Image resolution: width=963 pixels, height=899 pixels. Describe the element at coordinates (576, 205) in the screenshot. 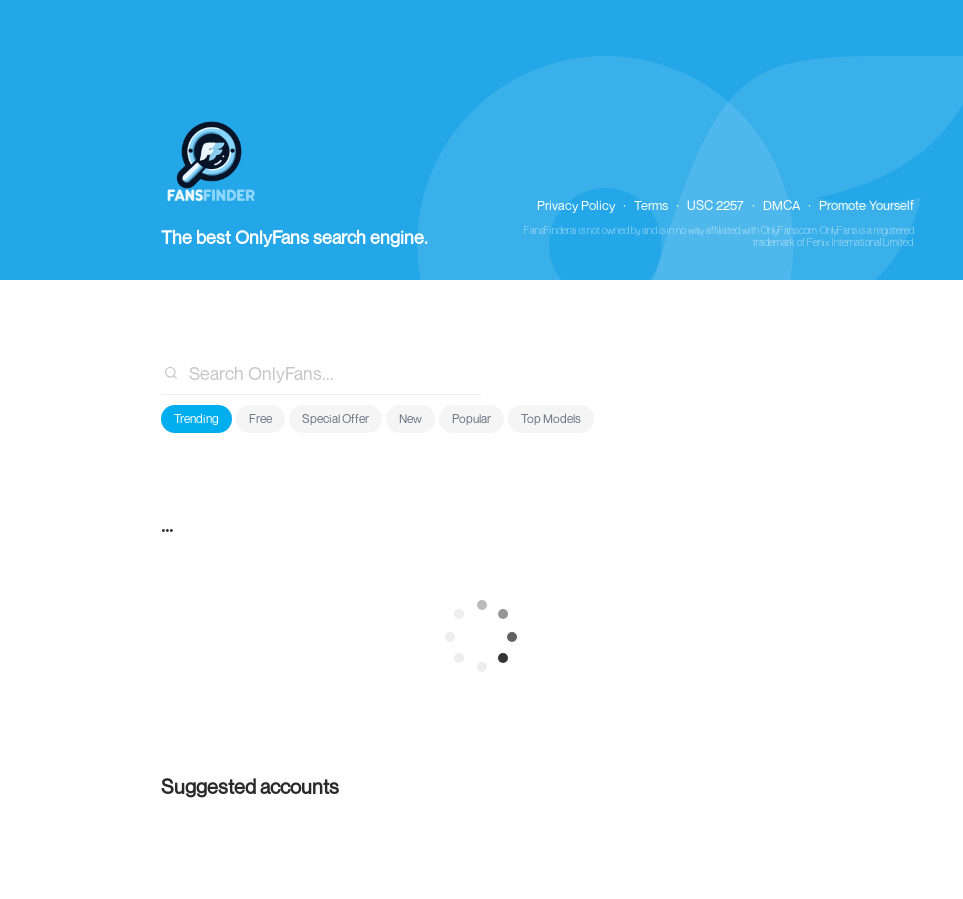

I see `Privacy Policy` at that location.